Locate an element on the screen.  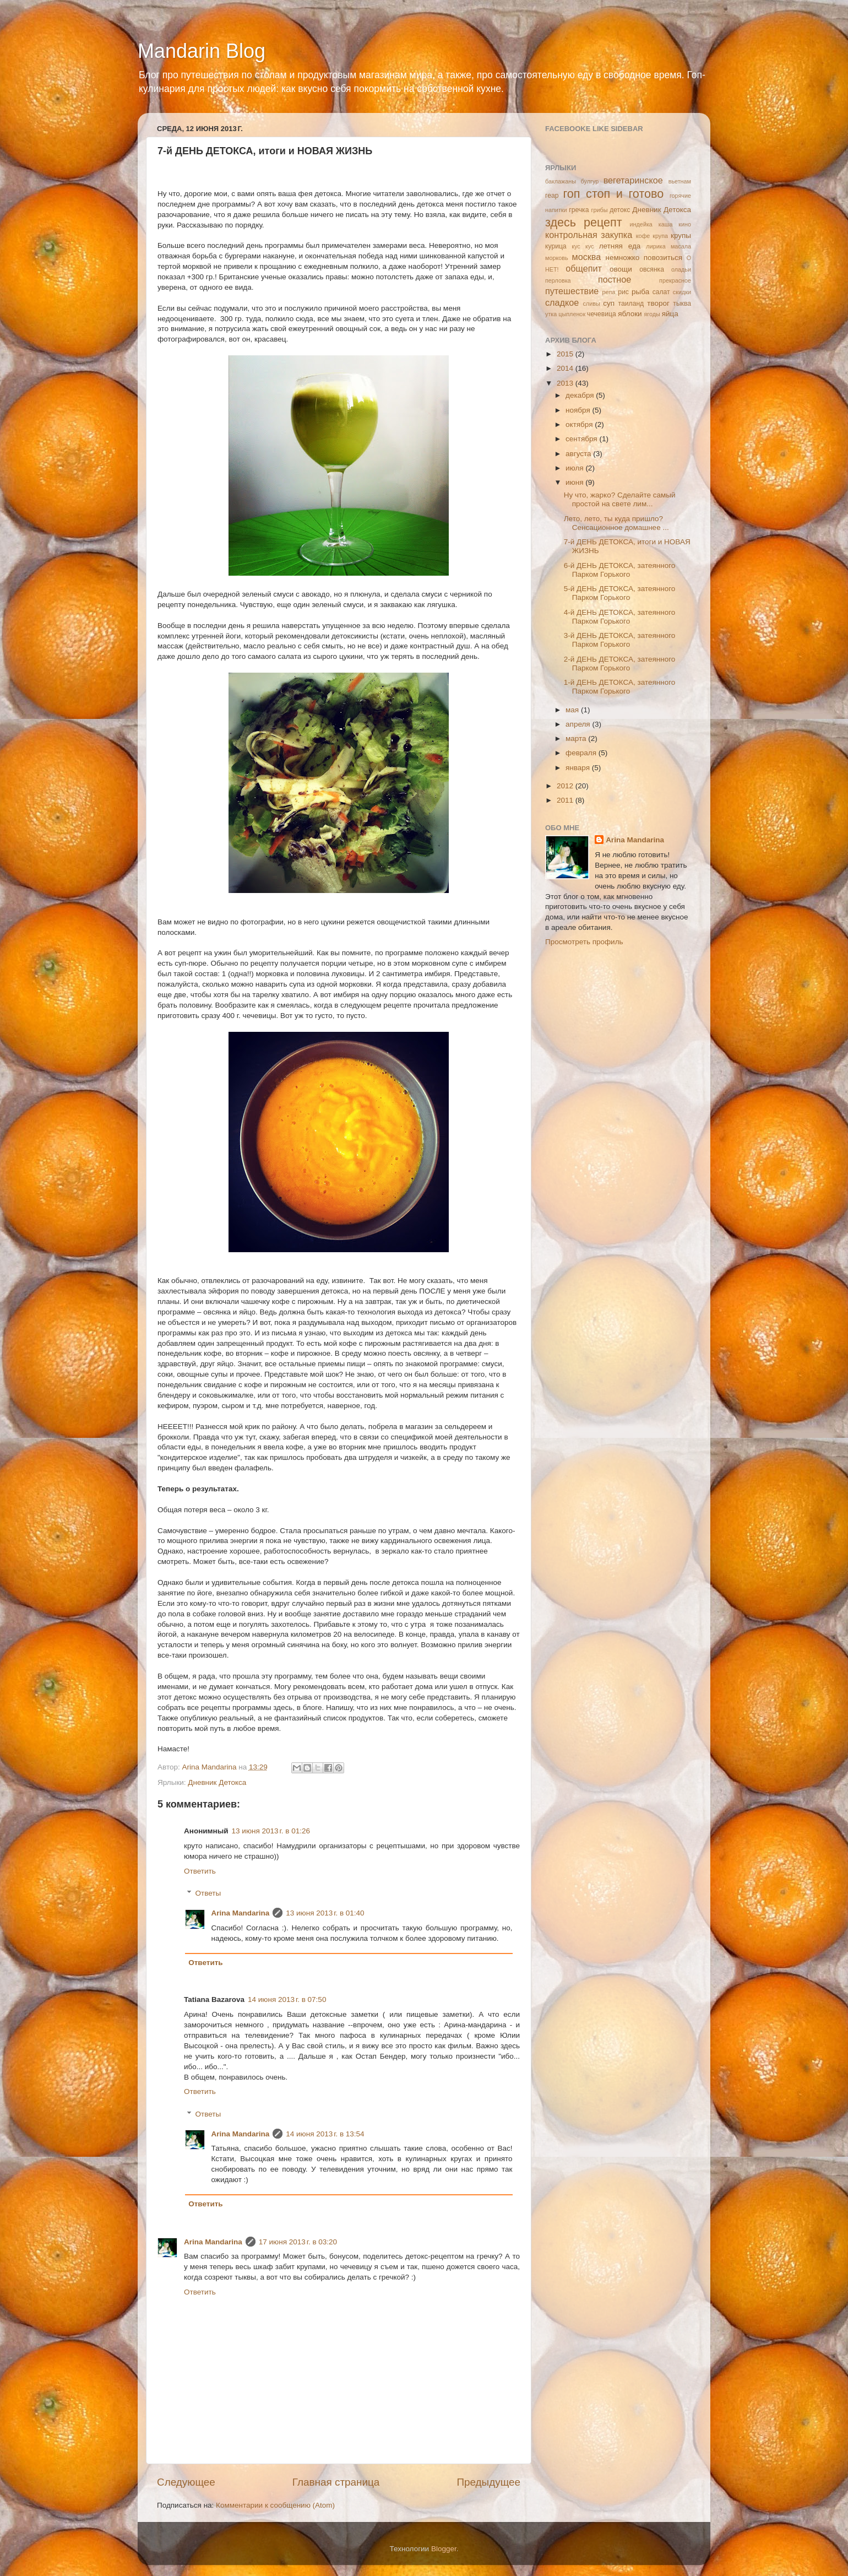
постное is located at coordinates (614, 279).